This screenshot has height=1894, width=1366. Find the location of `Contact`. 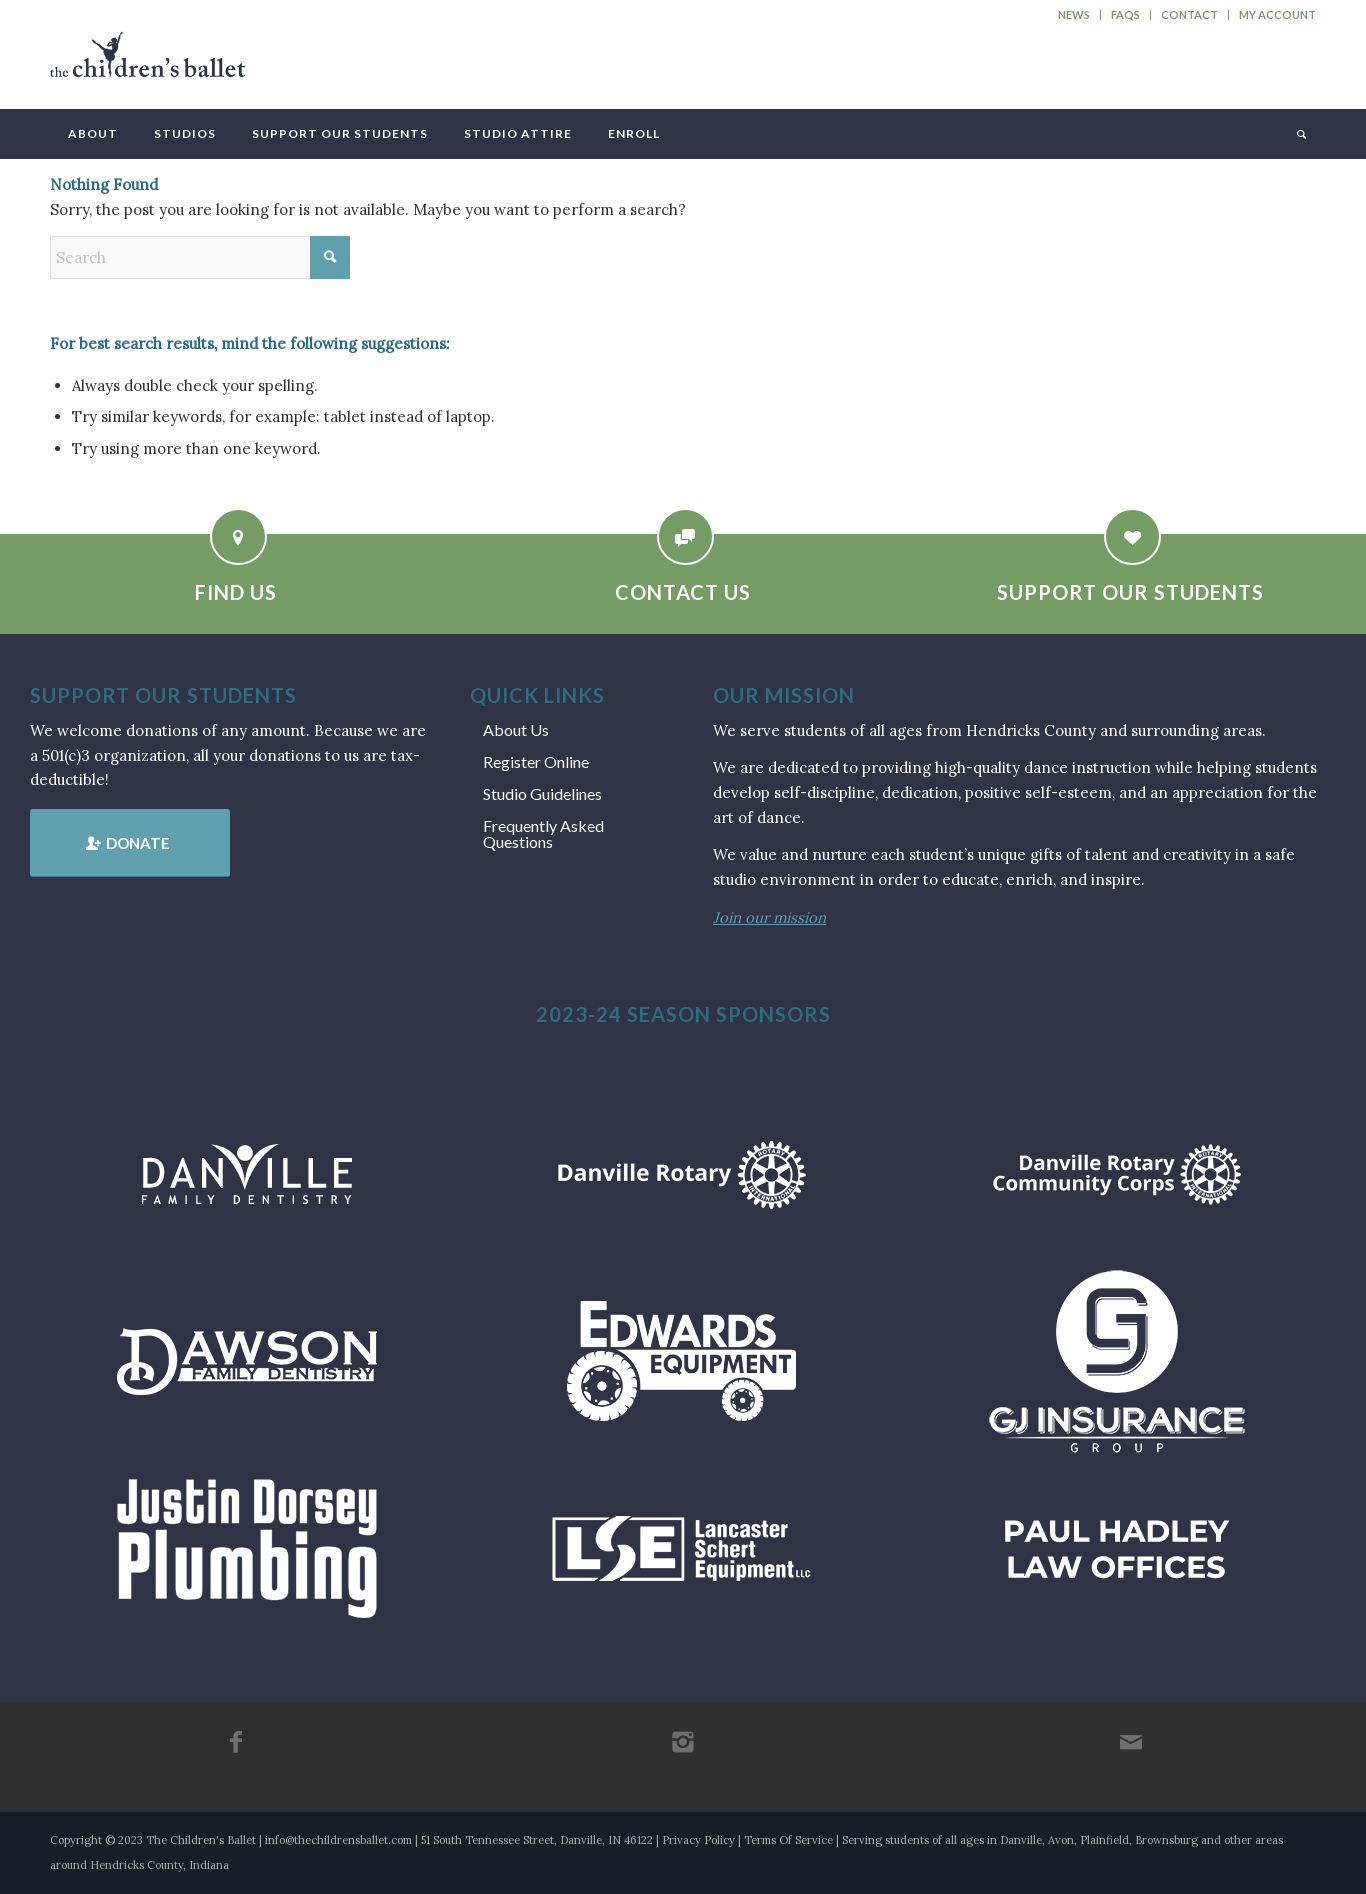

Contact is located at coordinates (1189, 14).